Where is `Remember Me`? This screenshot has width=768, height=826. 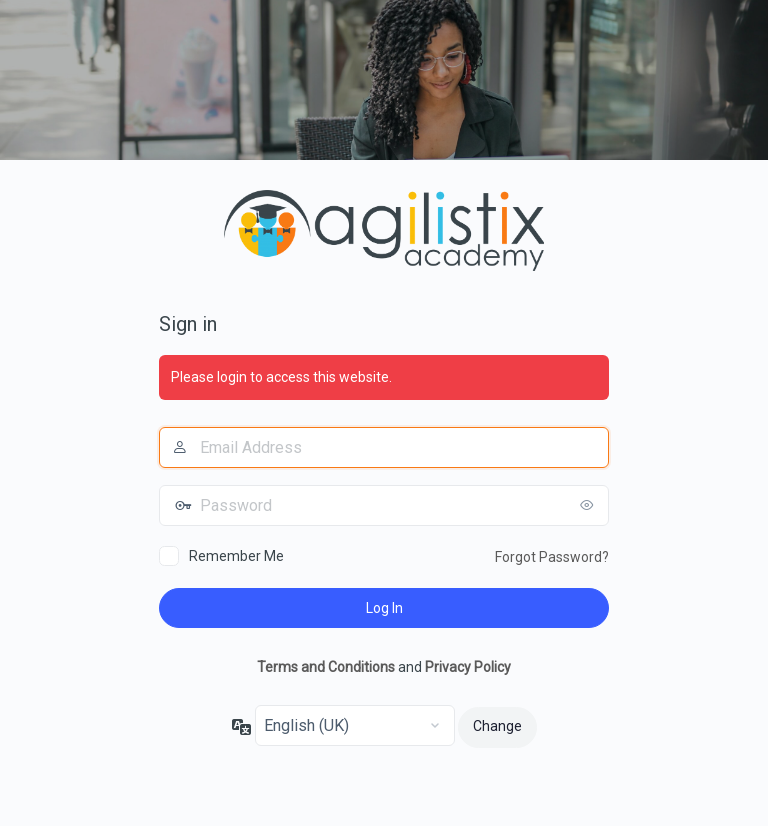
Remember Me is located at coordinates (236, 556).